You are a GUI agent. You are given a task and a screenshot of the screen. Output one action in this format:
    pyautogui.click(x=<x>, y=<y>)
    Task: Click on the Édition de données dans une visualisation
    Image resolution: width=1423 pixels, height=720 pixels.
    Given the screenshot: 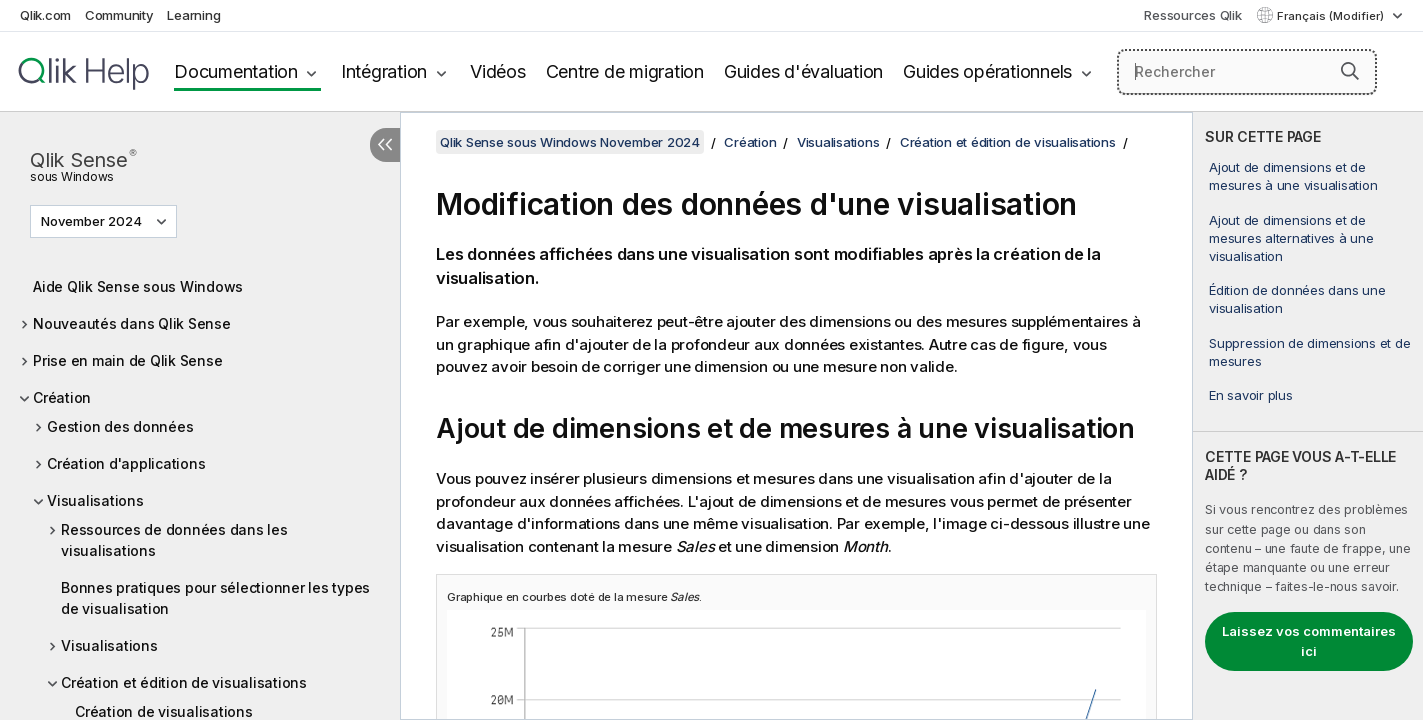 What is the action you would take?
    pyautogui.click(x=1297, y=299)
    